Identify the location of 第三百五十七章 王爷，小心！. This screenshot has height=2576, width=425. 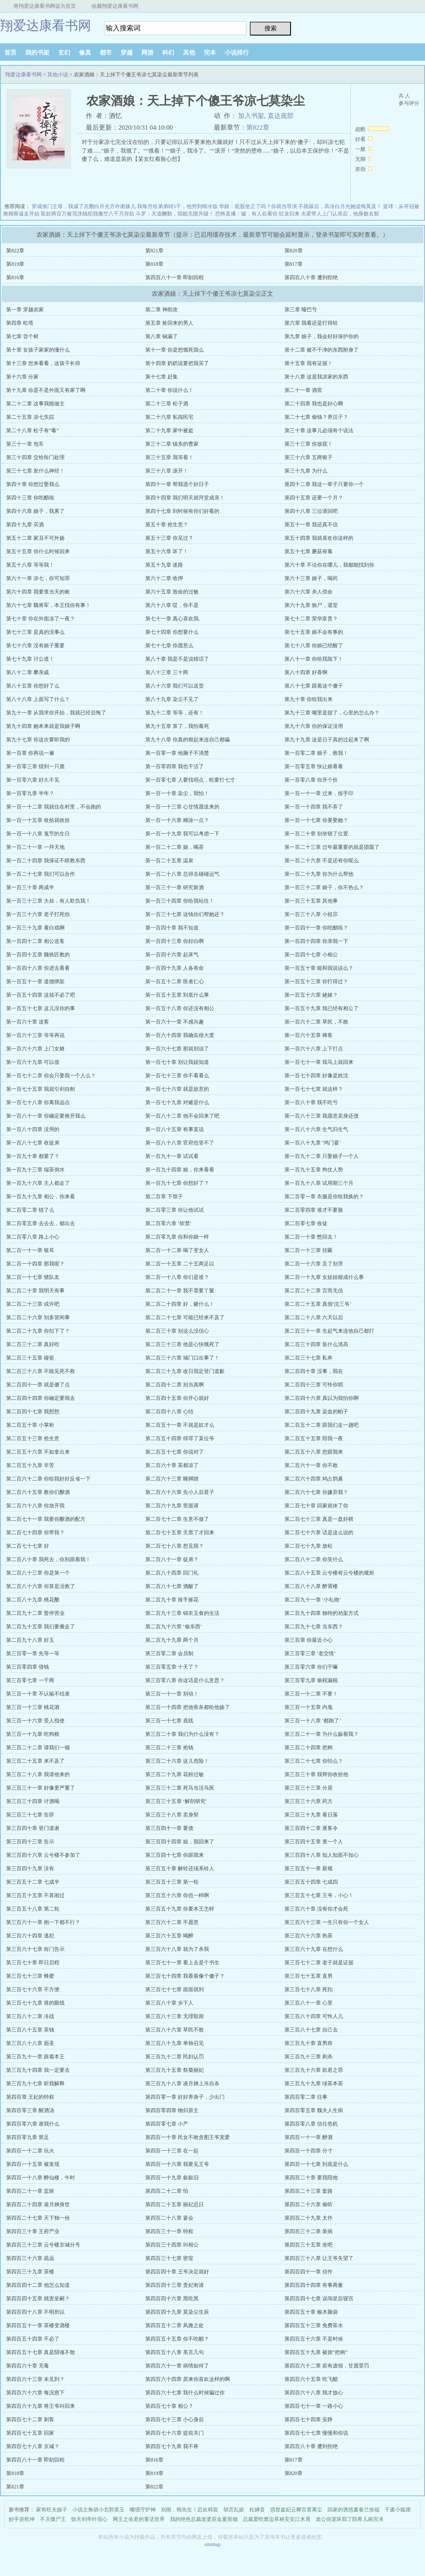
(318, 1895).